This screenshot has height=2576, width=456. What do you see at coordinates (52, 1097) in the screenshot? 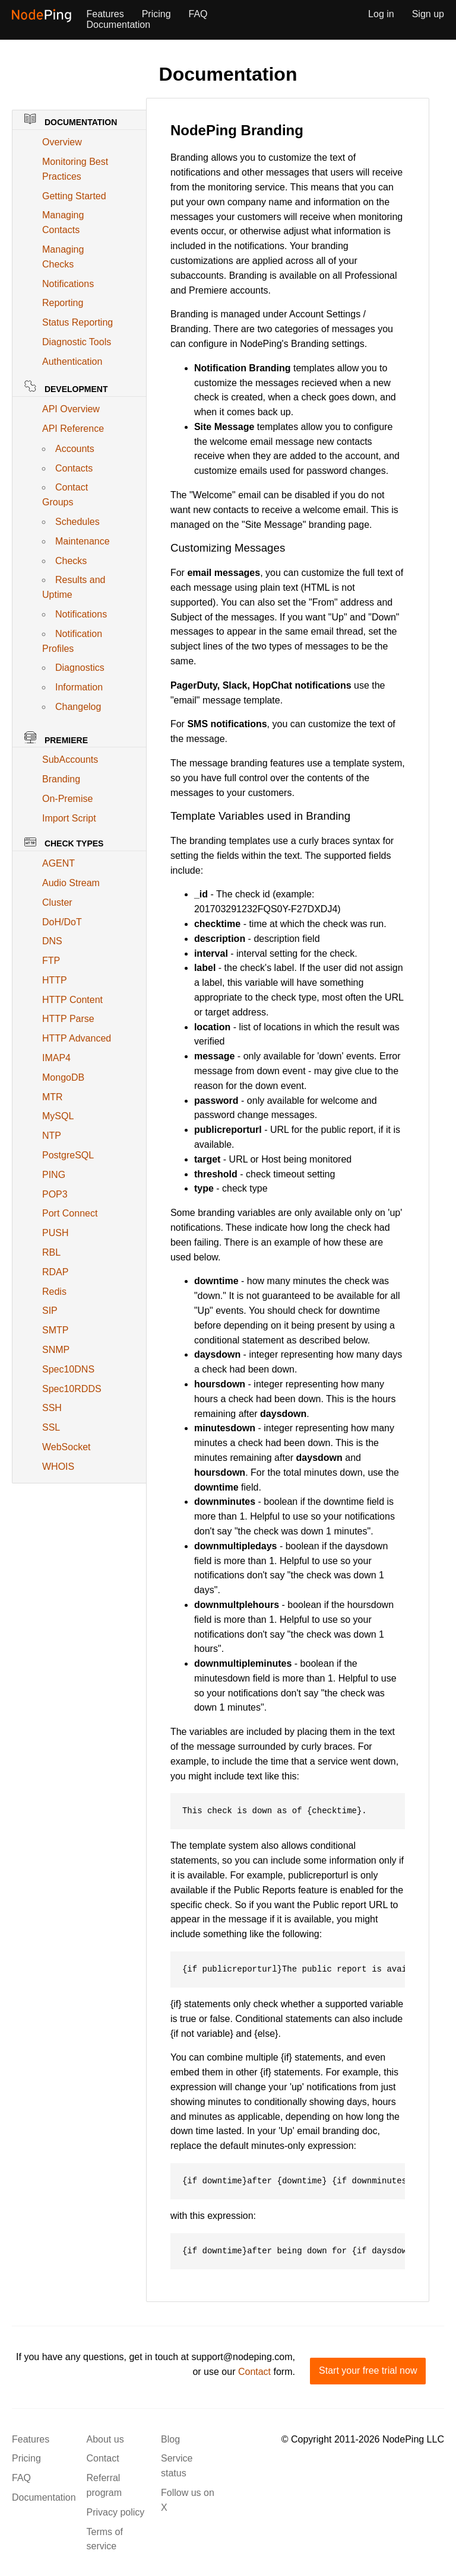
I see `MTR` at bounding box center [52, 1097].